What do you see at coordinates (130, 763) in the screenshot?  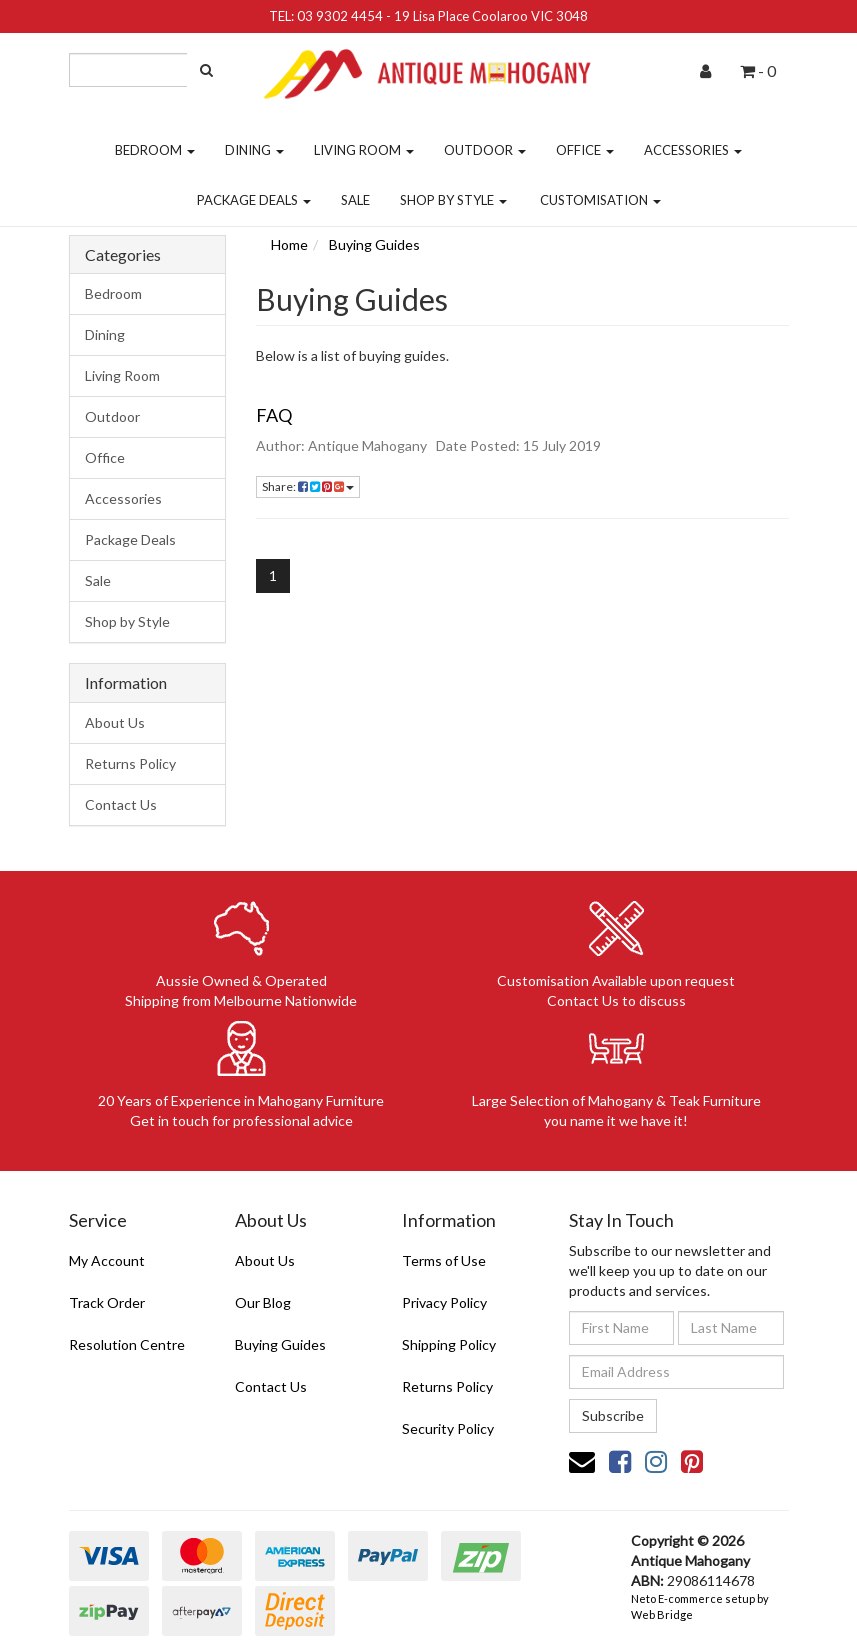 I see `Returns Policy` at bounding box center [130, 763].